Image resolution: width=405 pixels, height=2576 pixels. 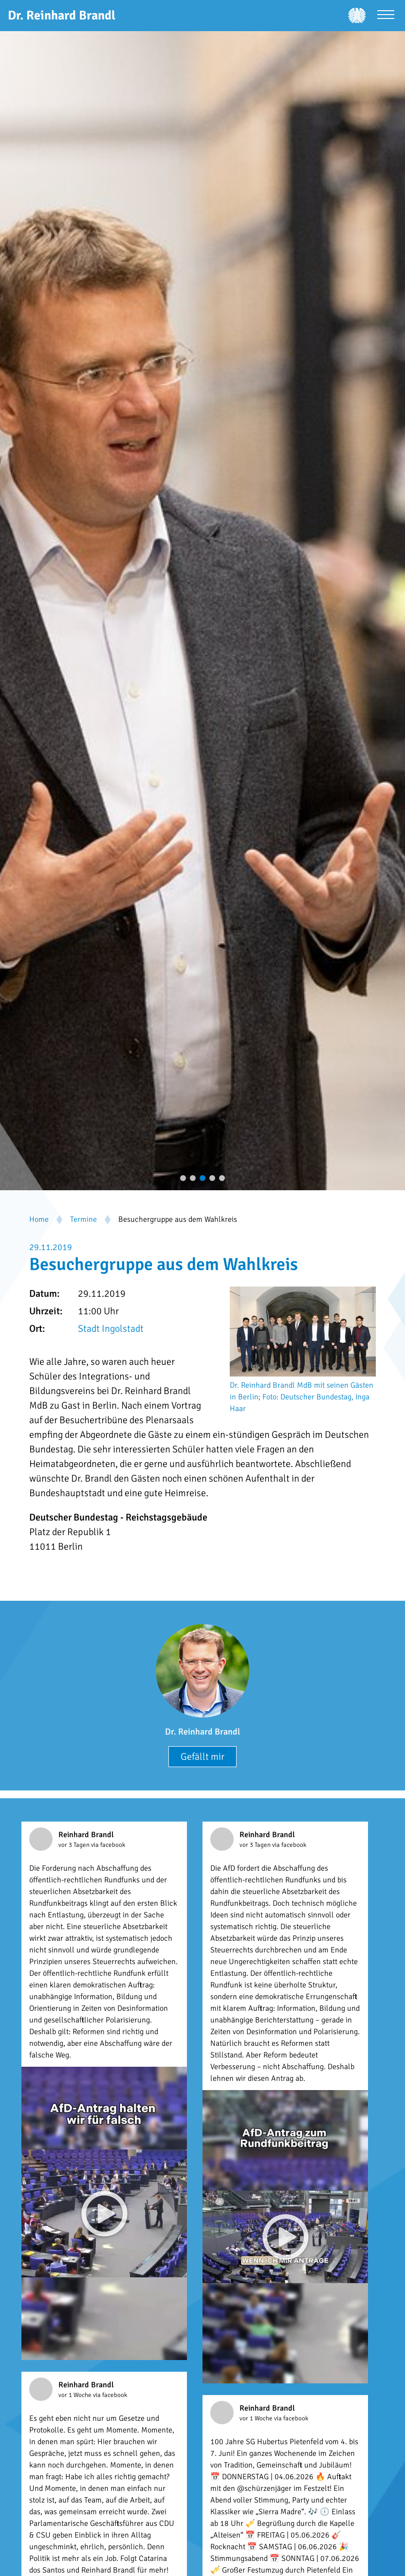 What do you see at coordinates (75, 2395) in the screenshot?
I see `vor 1 Woche` at bounding box center [75, 2395].